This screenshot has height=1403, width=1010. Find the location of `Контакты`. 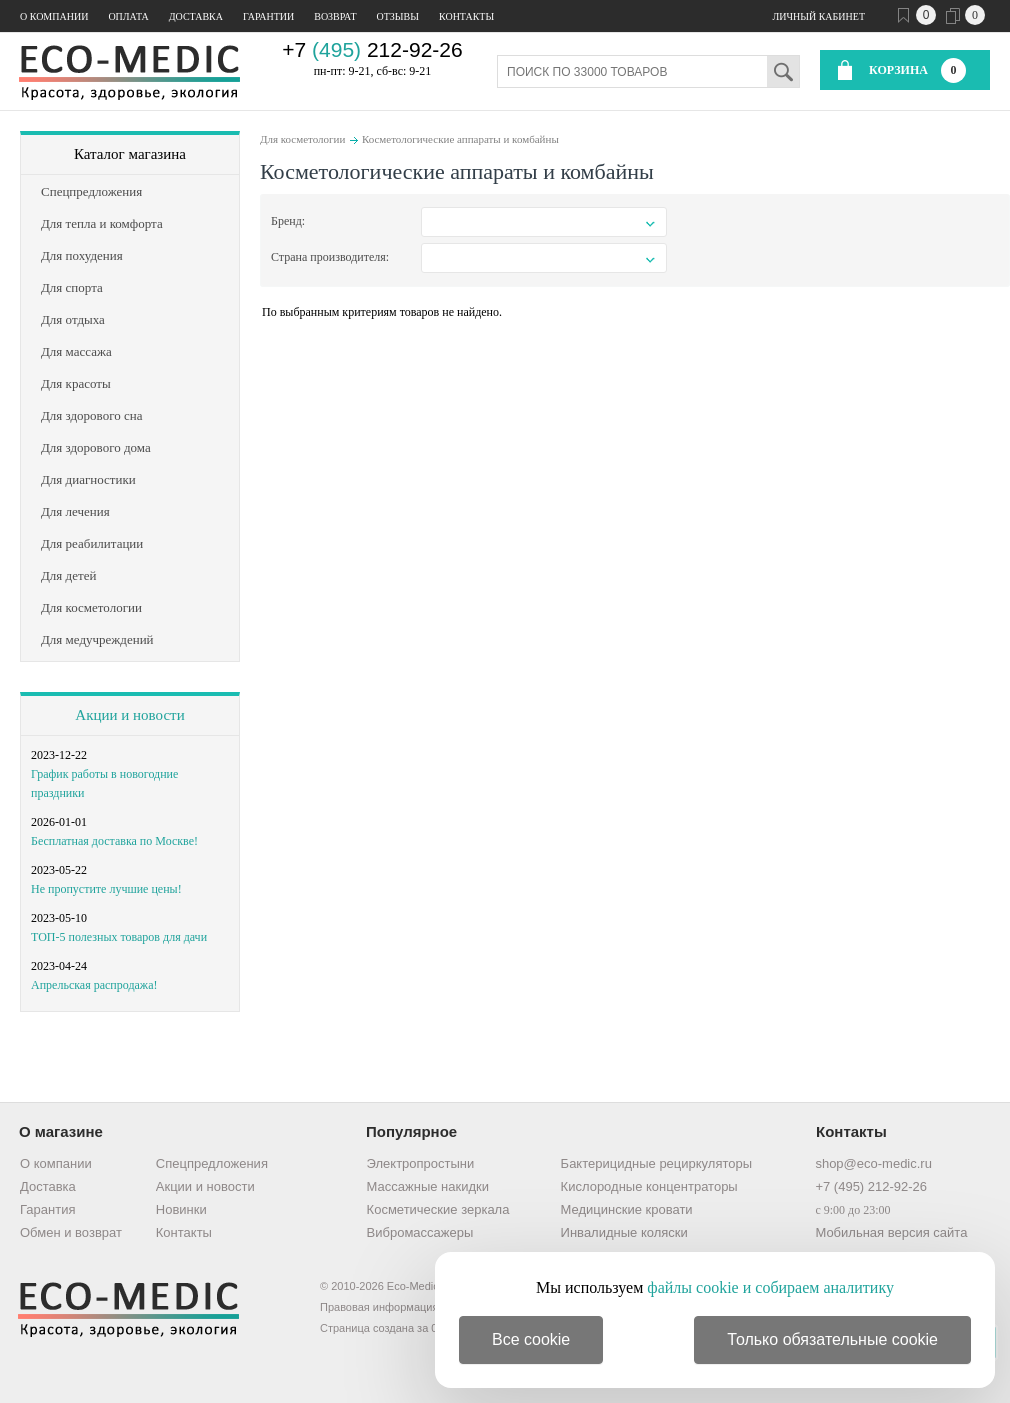

Контакты is located at coordinates (466, 16).